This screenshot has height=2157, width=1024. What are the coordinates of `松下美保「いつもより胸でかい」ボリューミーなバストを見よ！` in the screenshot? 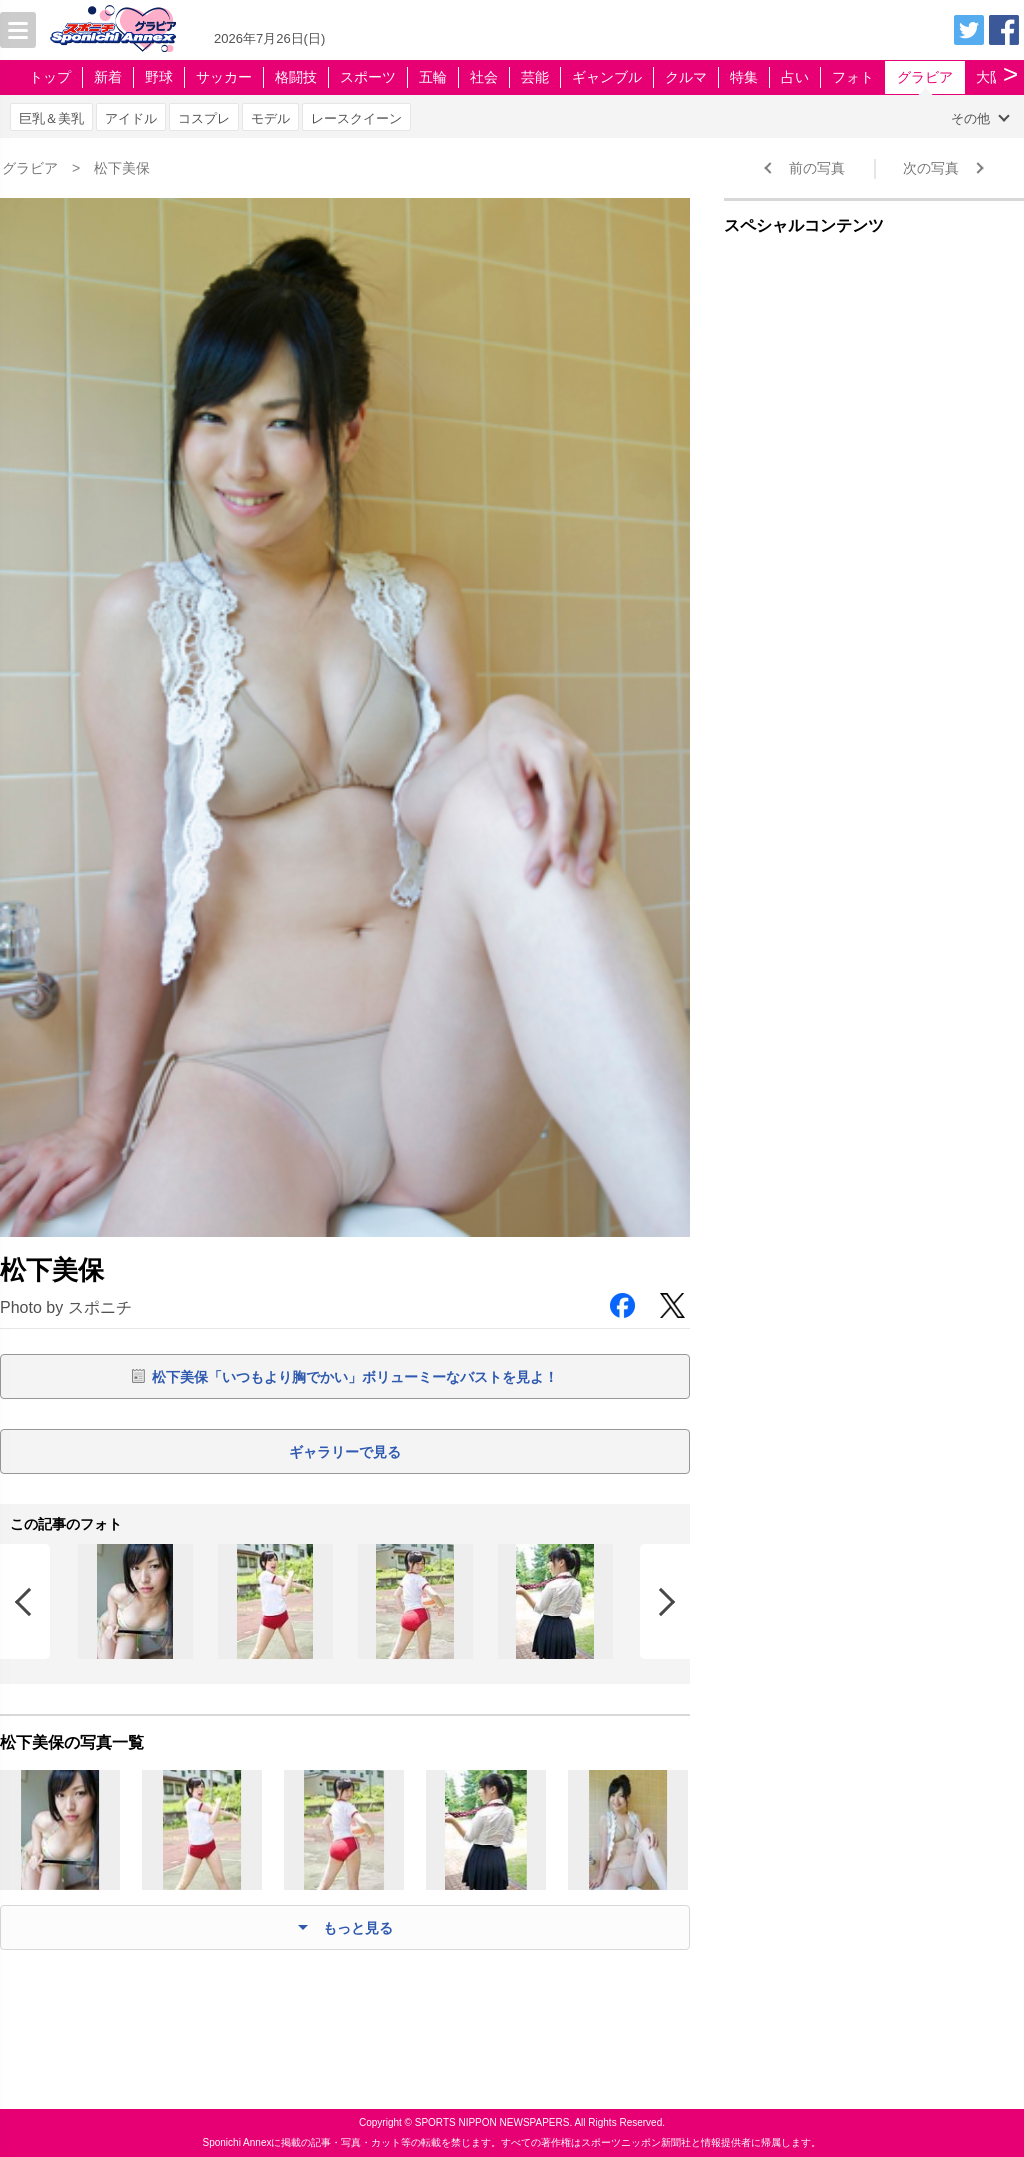 It's located at (355, 1377).